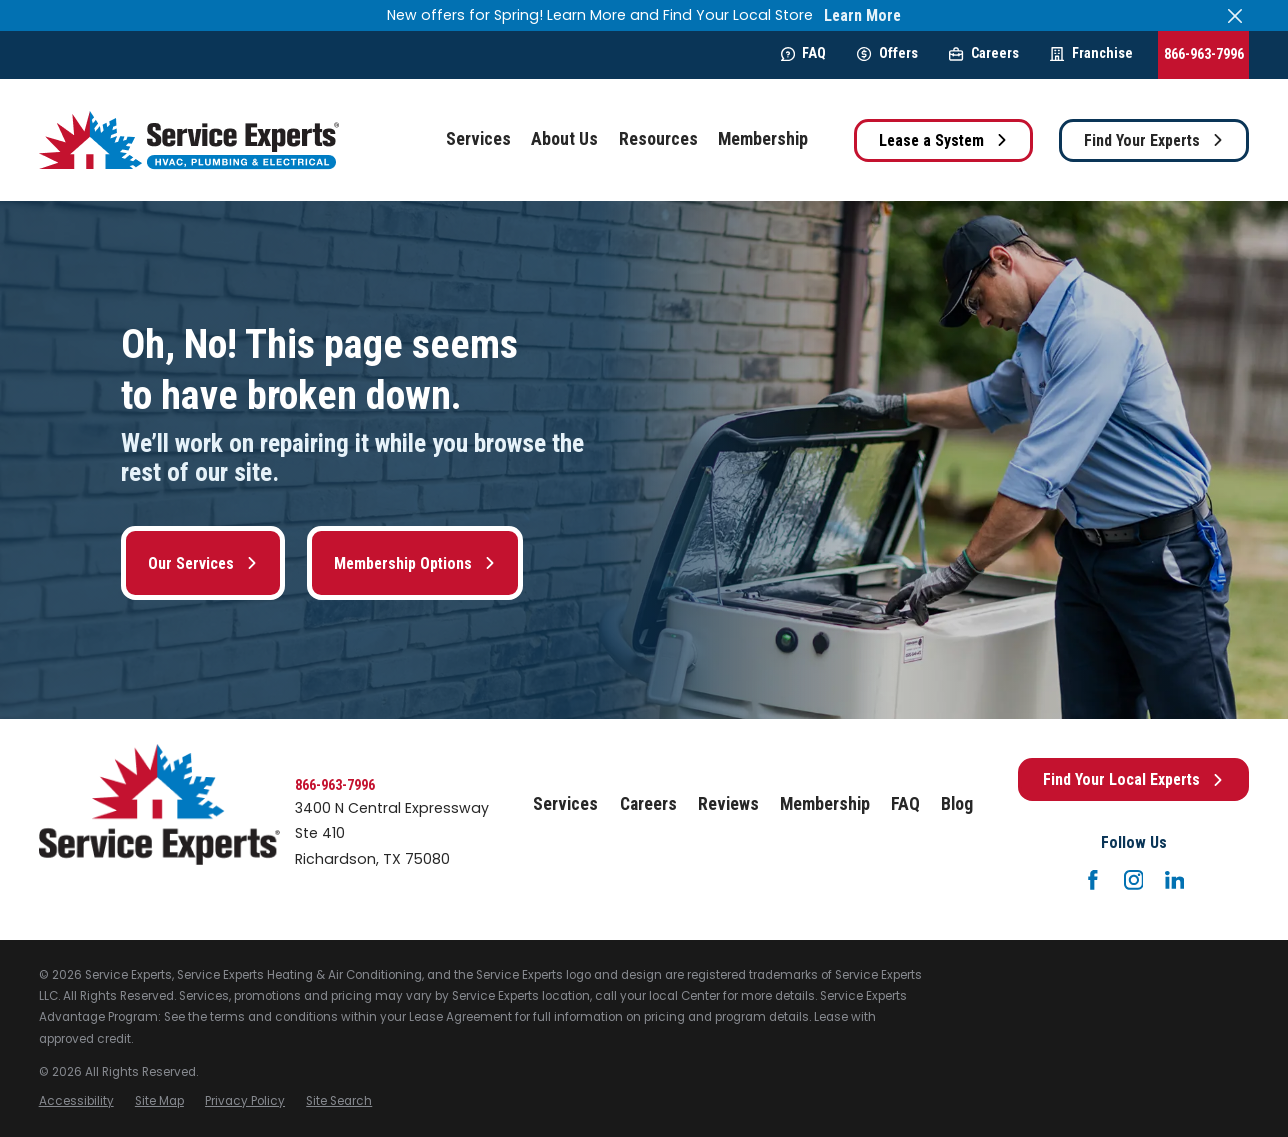 This screenshot has height=1137, width=1288. Describe the element at coordinates (1134, 880) in the screenshot. I see `[Instagram]` at that location.